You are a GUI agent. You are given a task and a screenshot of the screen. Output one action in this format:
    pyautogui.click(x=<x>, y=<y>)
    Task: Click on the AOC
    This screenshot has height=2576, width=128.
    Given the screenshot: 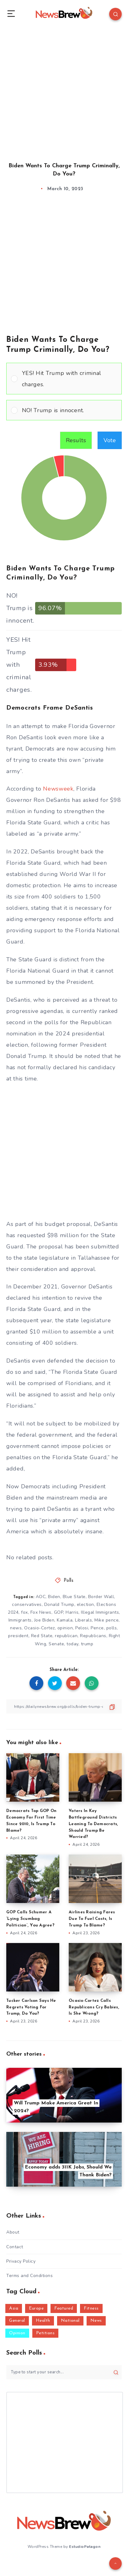 What is the action you would take?
    pyautogui.click(x=41, y=1597)
    